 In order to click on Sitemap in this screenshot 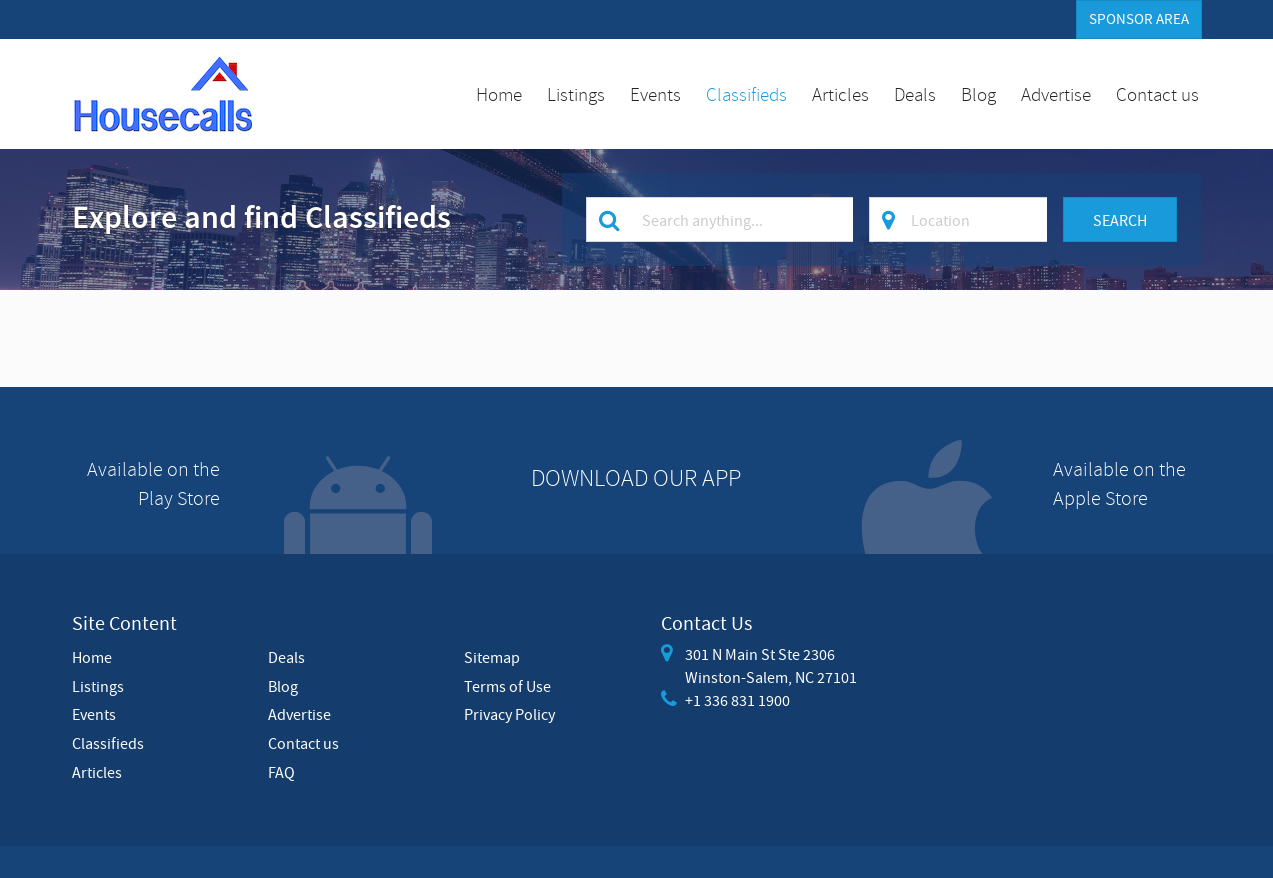, I will do `click(492, 657)`.